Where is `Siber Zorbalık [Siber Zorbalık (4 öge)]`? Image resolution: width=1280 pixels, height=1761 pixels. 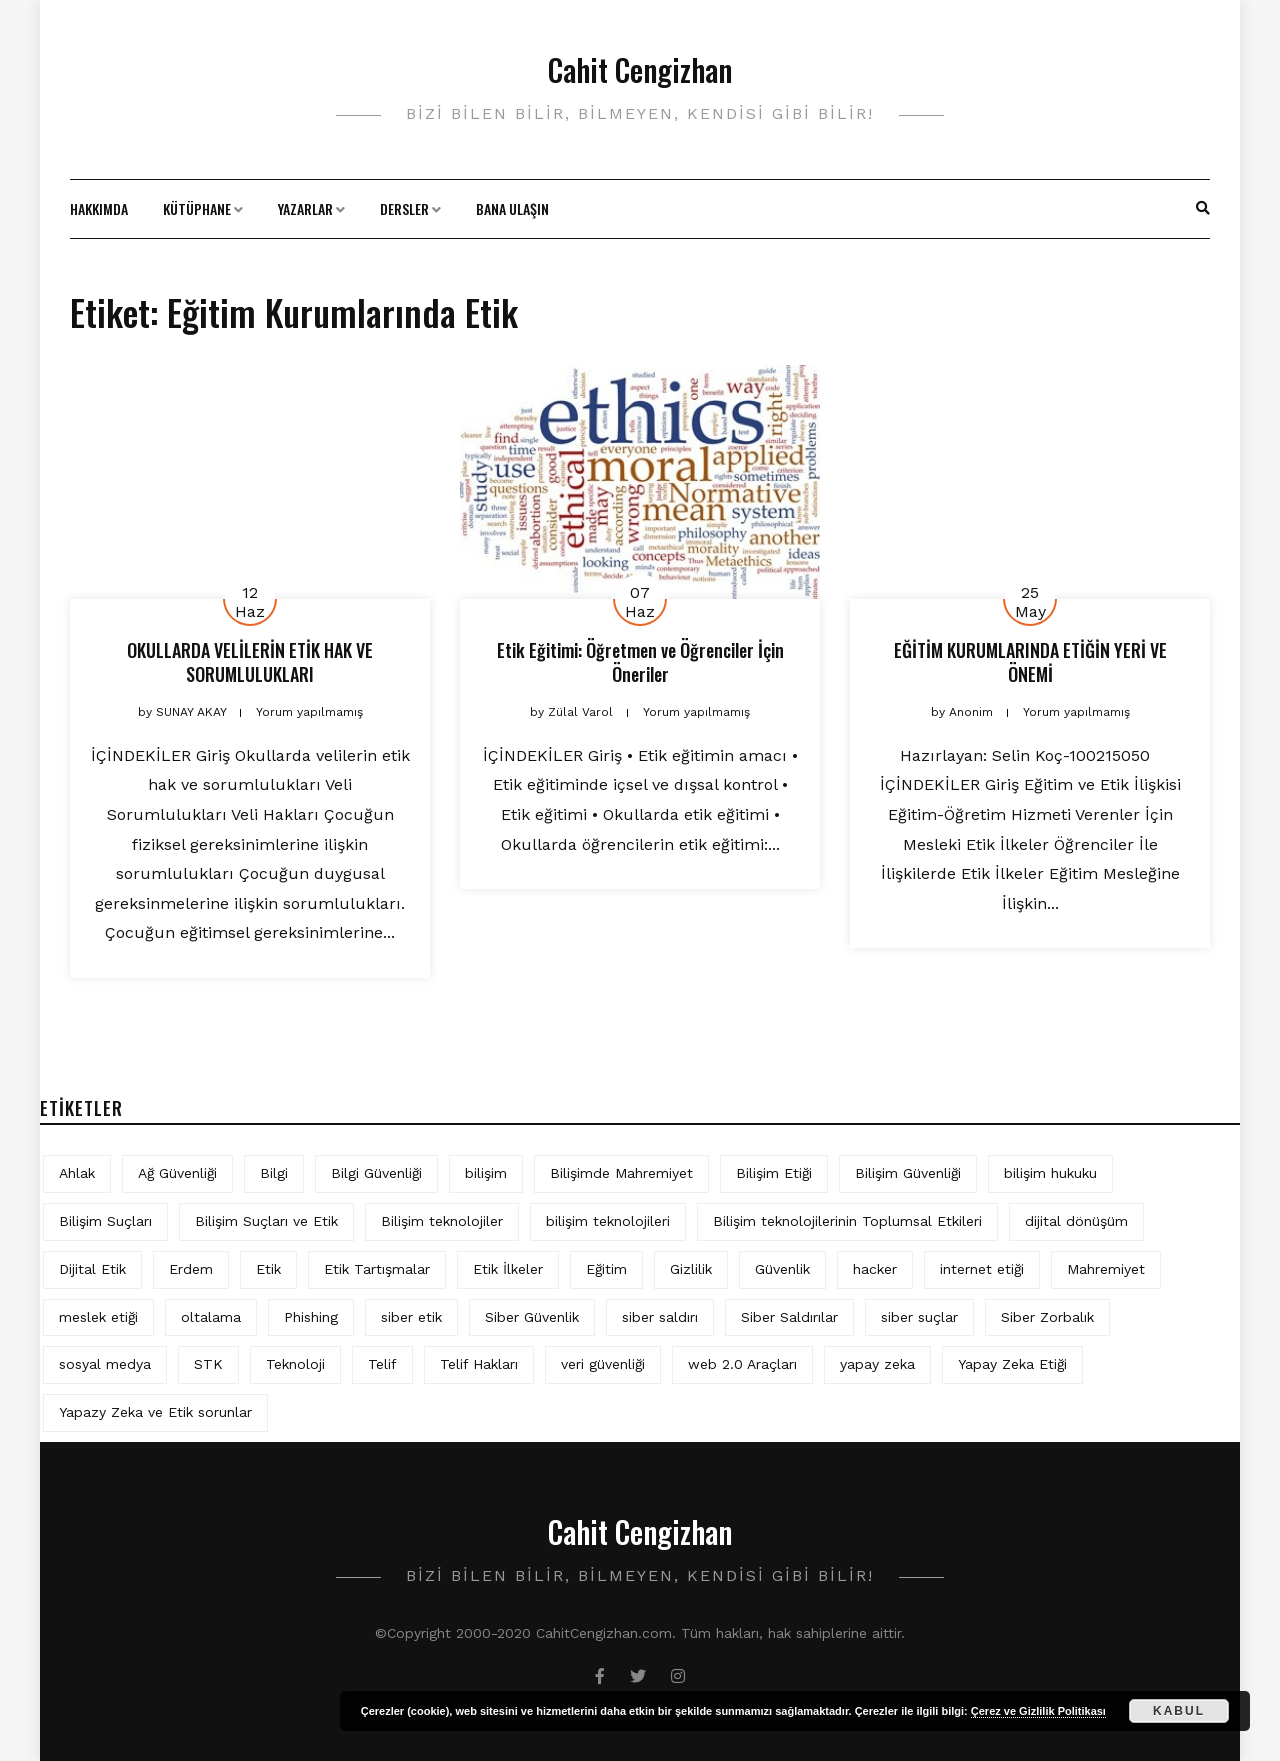
Siber Zorbalık [Siber Zorbalık (4 öge)] is located at coordinates (1047, 1317).